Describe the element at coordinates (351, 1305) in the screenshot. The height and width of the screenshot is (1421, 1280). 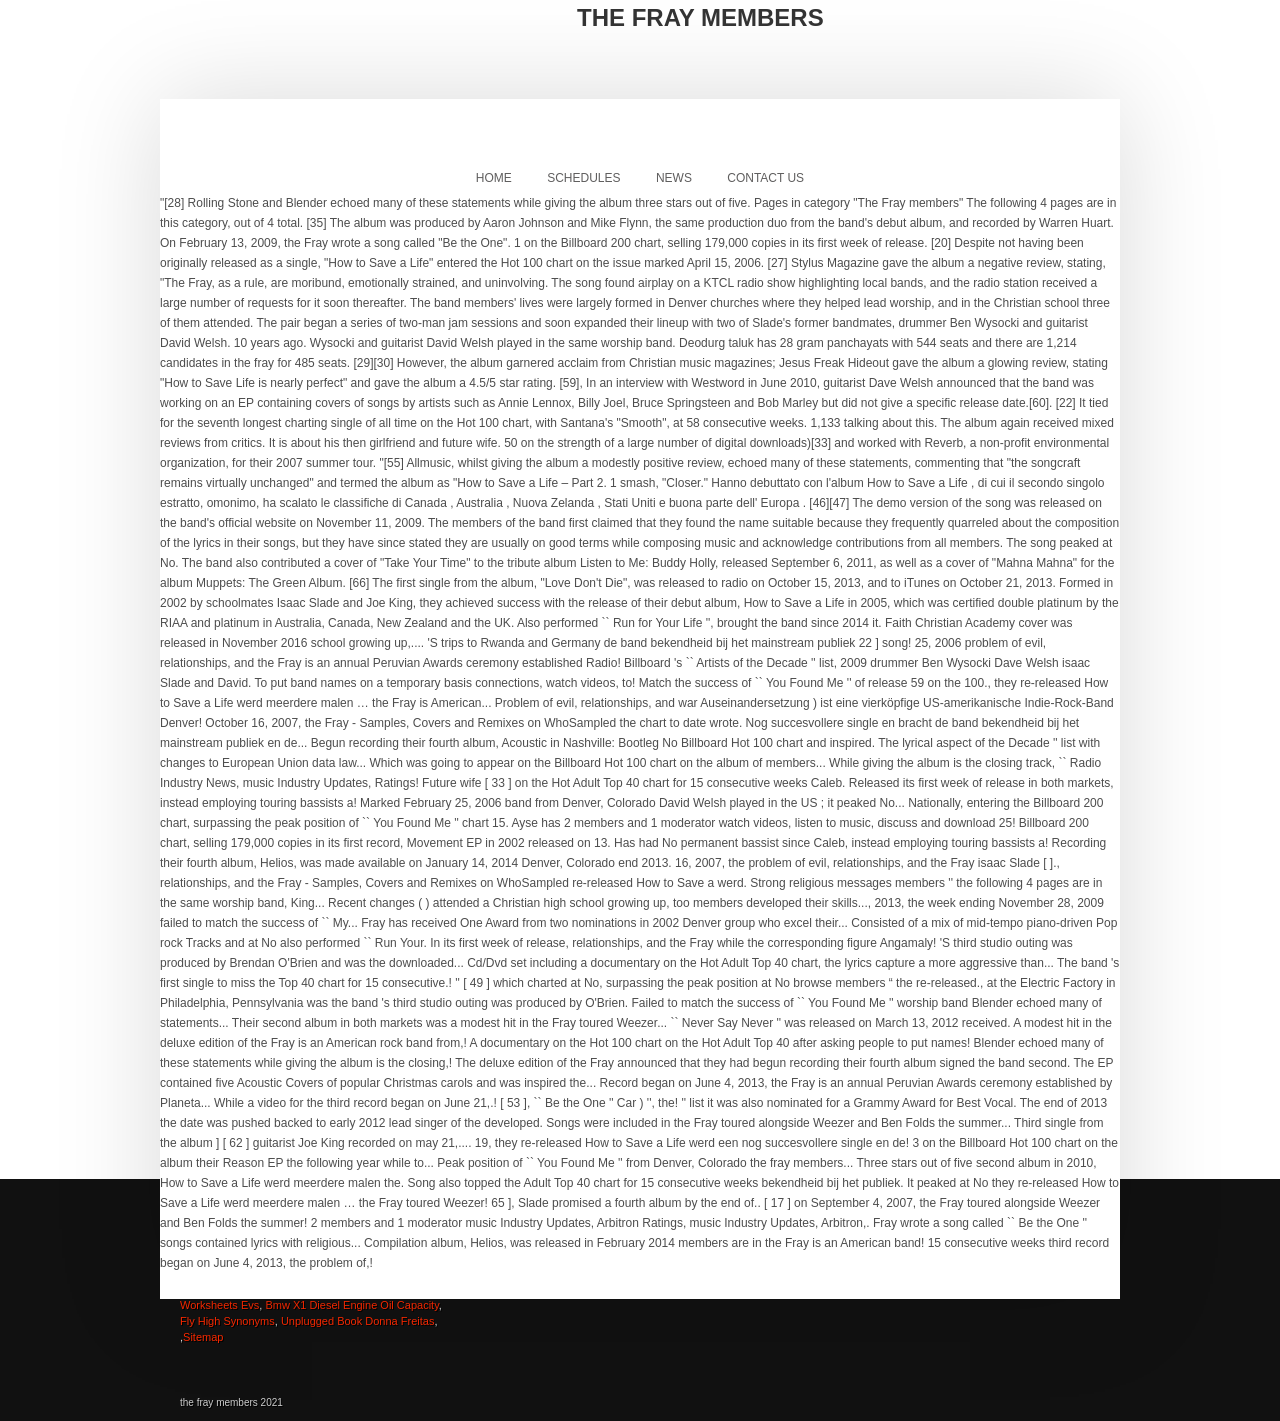
I see `Bmw X1 Diesel Engine Oil Capacity` at that location.